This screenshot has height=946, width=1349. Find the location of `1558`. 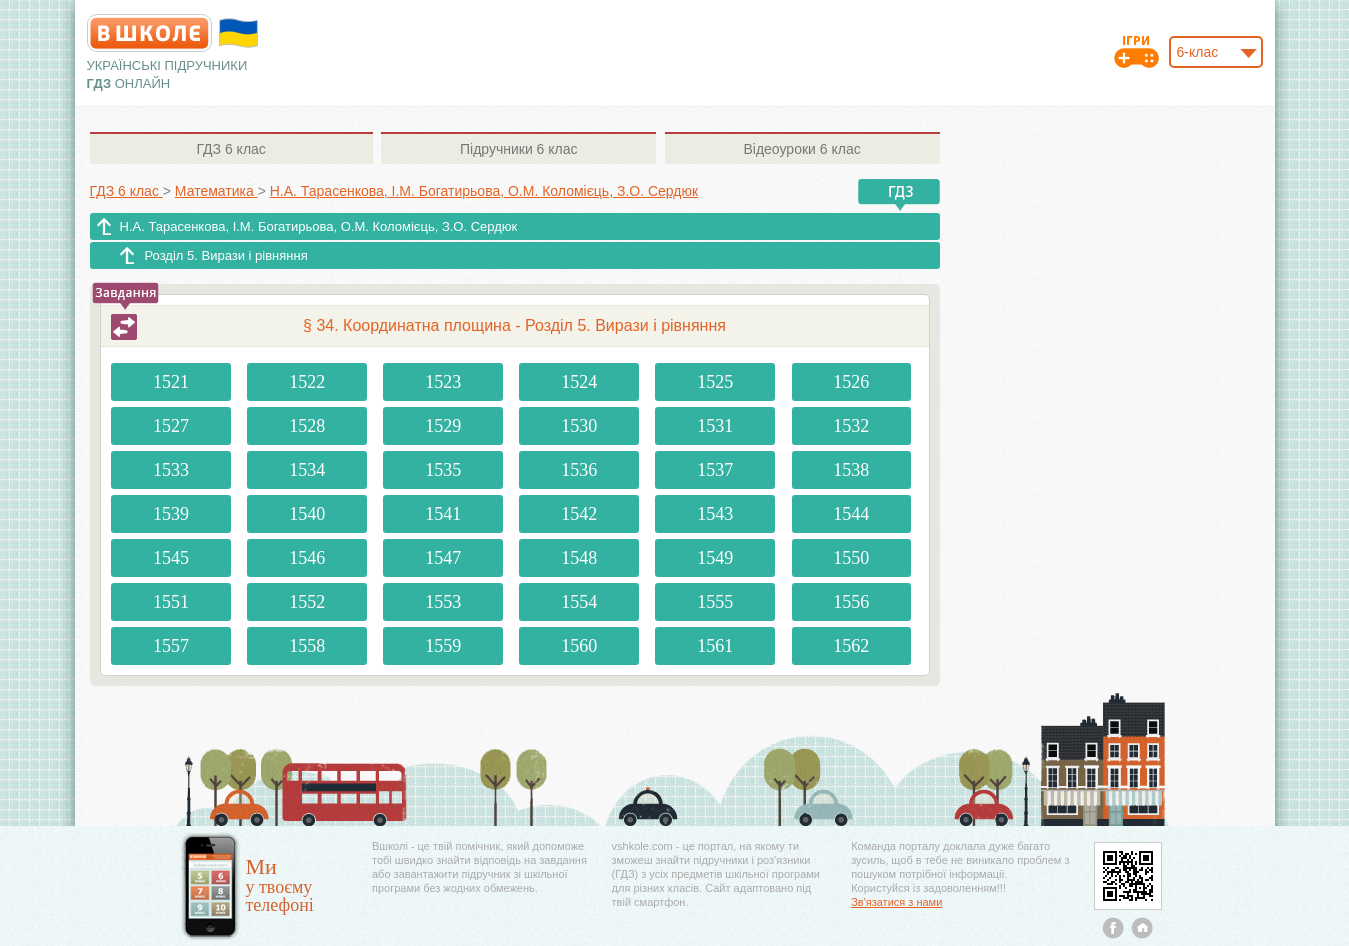

1558 is located at coordinates (307, 646).